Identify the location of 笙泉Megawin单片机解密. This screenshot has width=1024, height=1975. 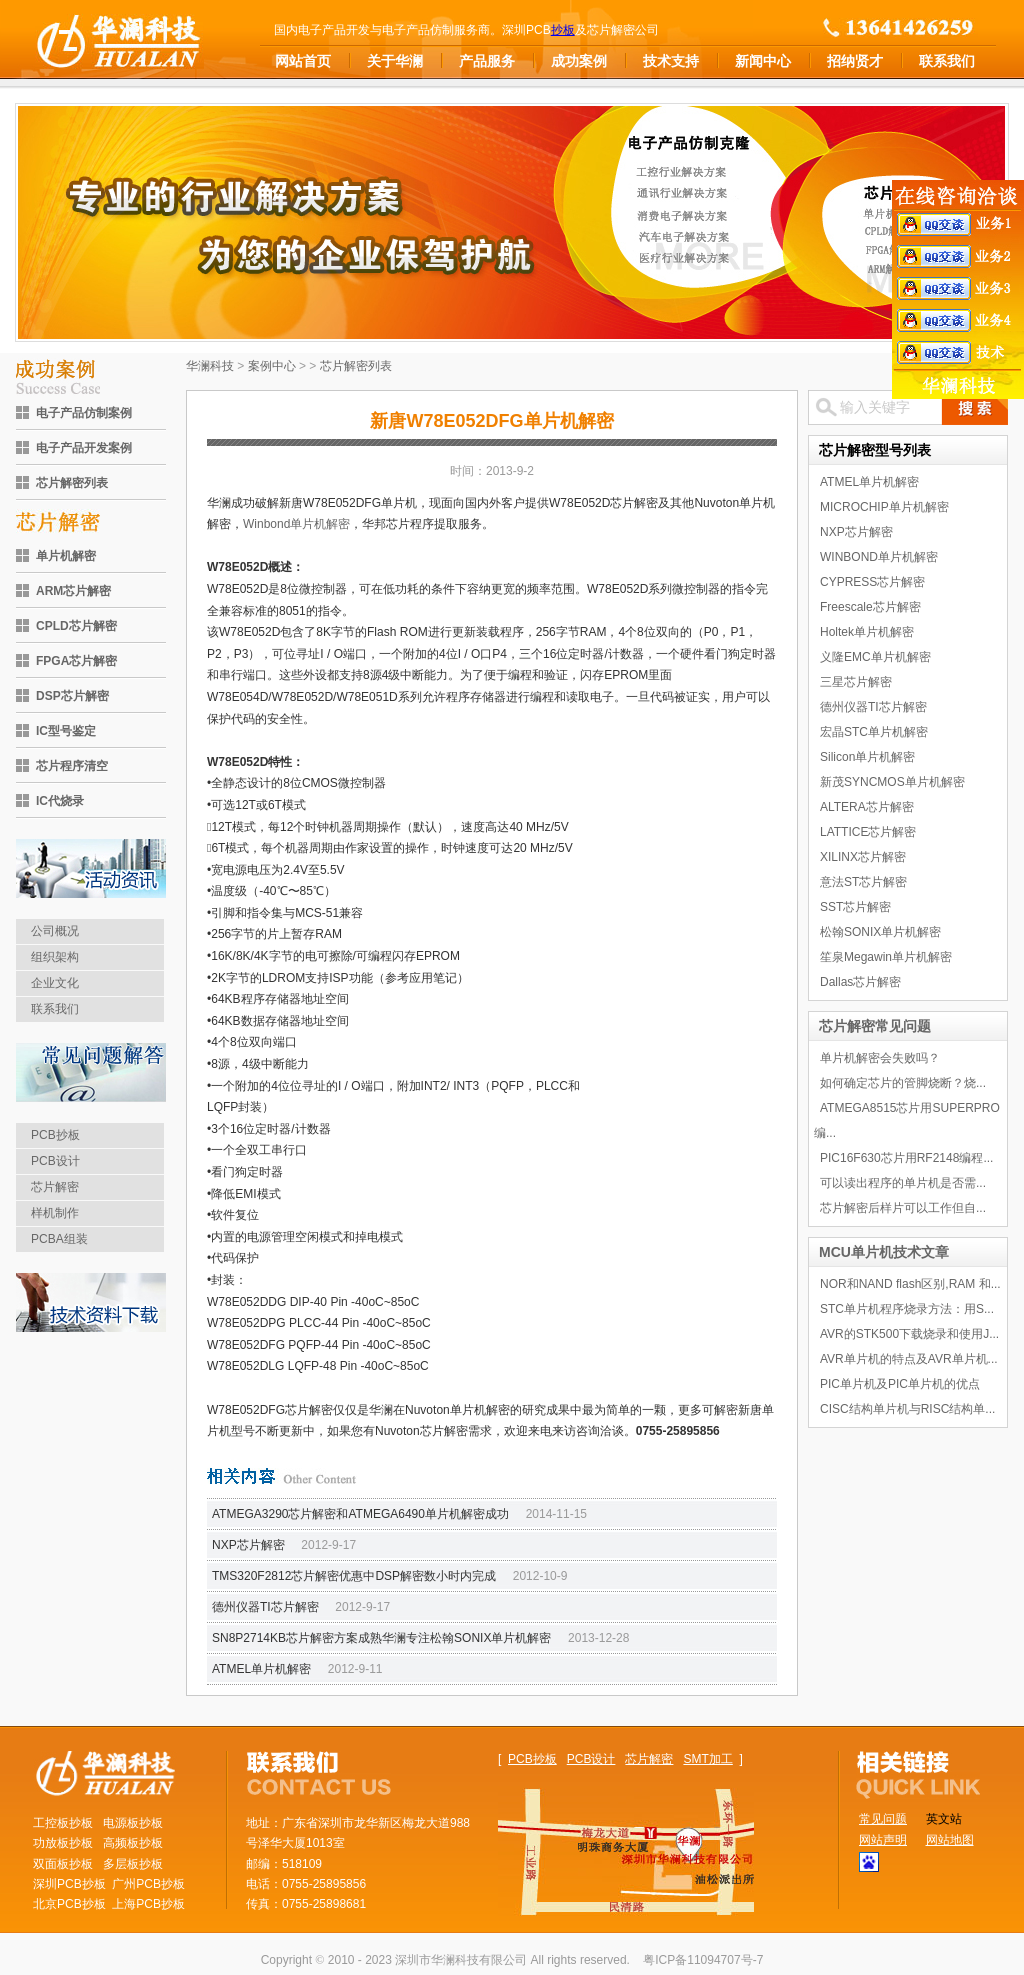
(886, 957).